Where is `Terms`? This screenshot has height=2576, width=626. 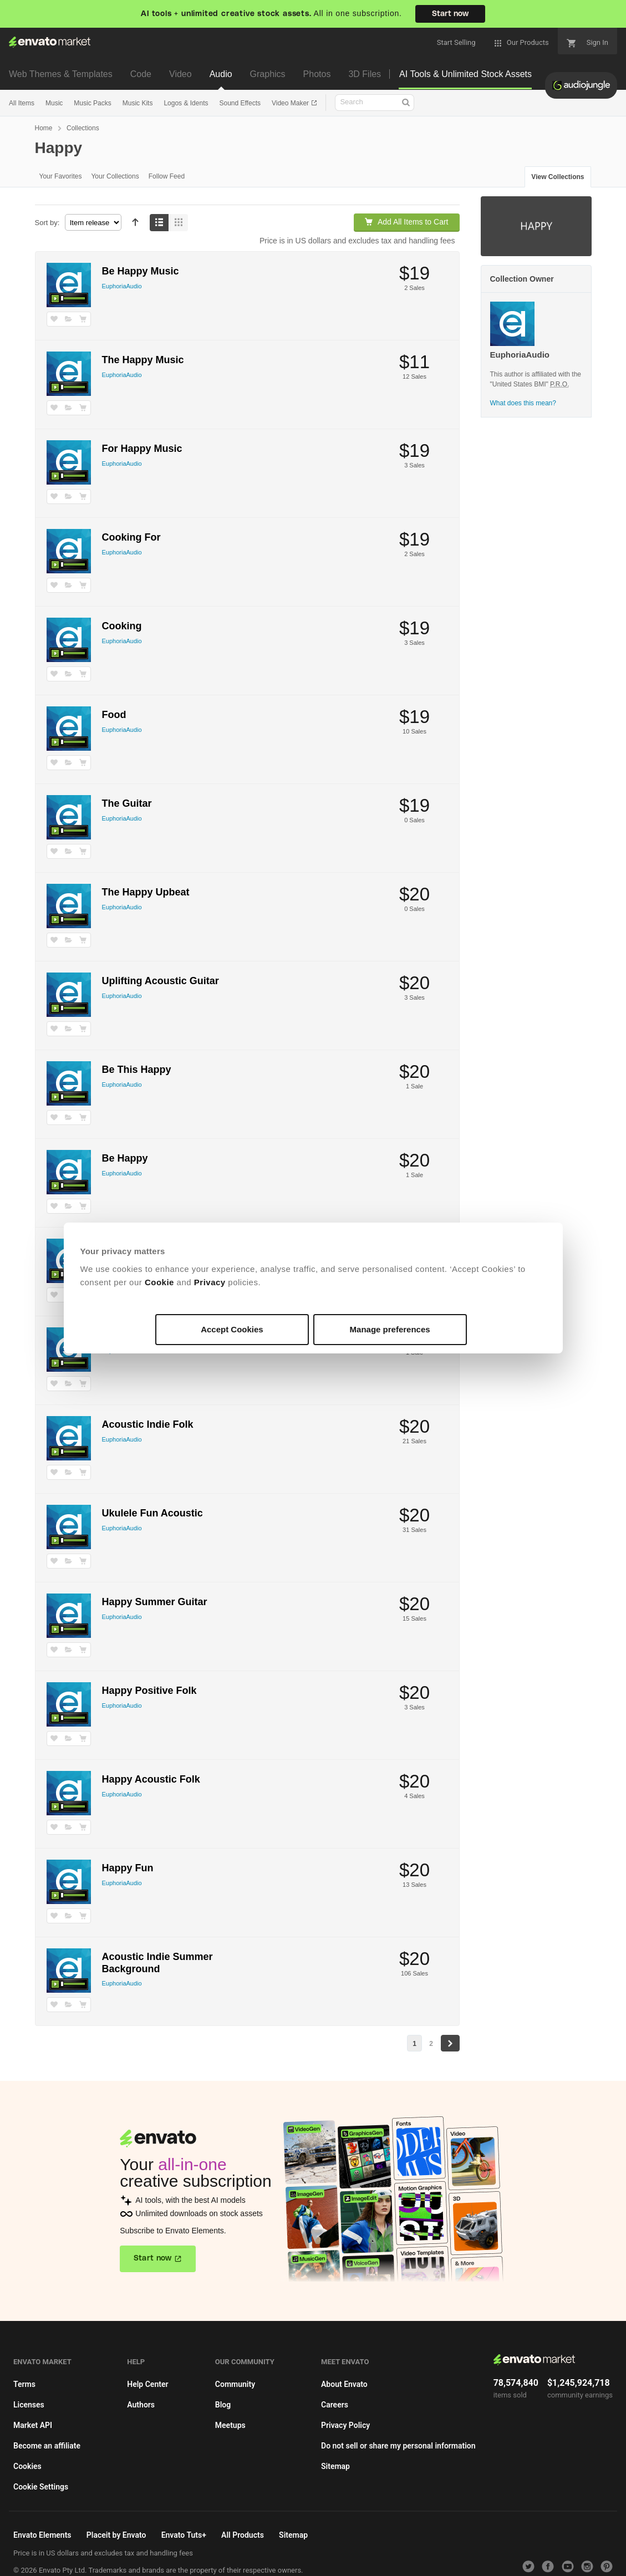
Terms is located at coordinates (24, 2384).